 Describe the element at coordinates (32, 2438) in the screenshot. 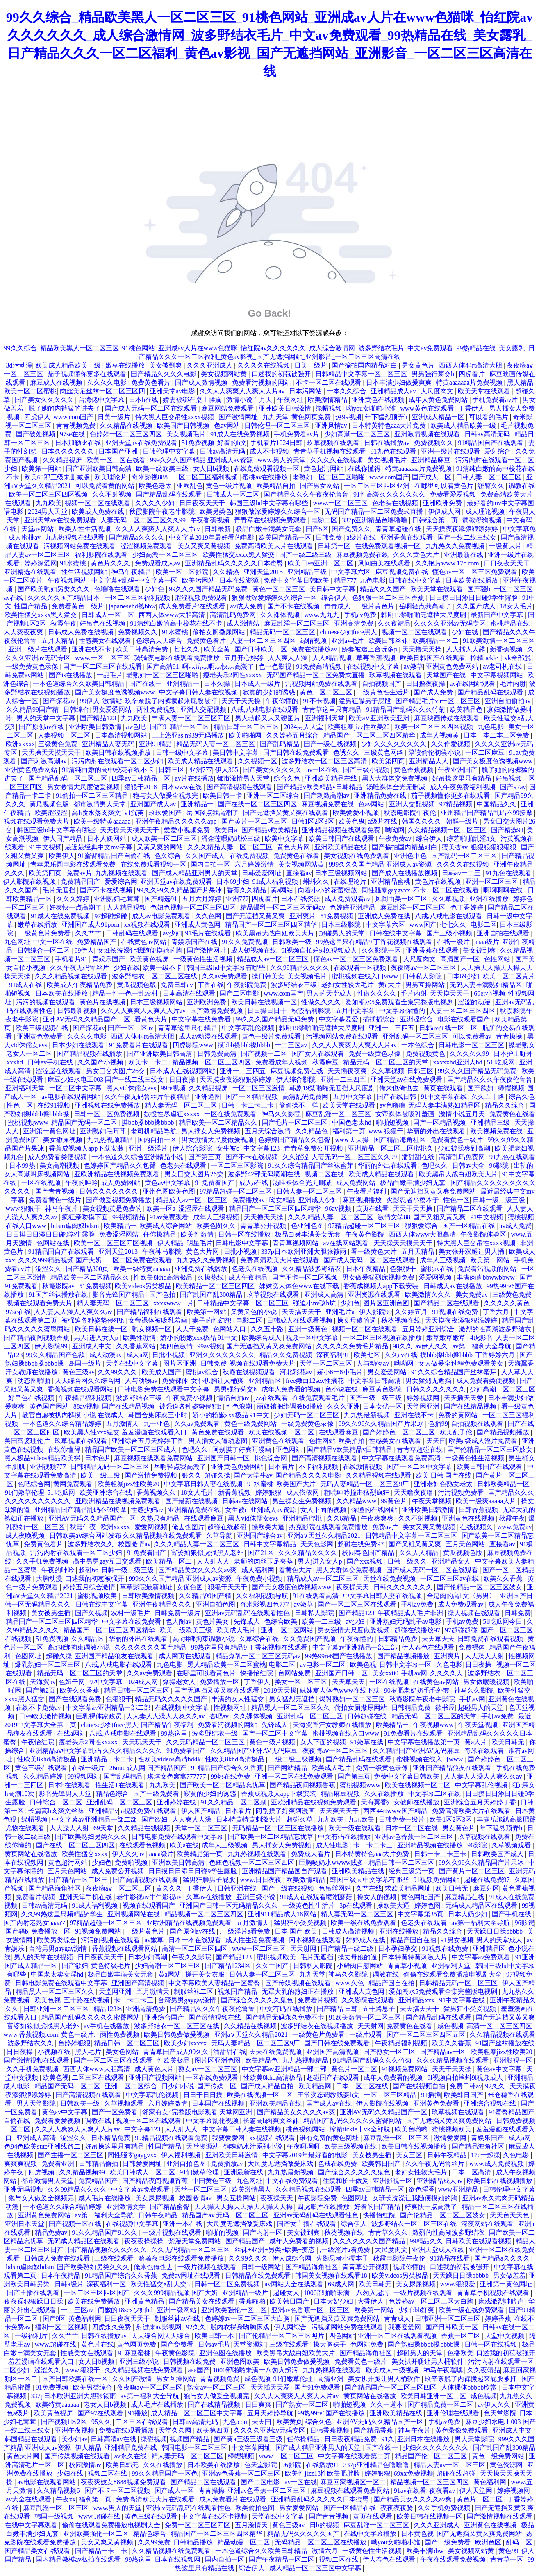

I see `韩国精品在线观看` at that location.